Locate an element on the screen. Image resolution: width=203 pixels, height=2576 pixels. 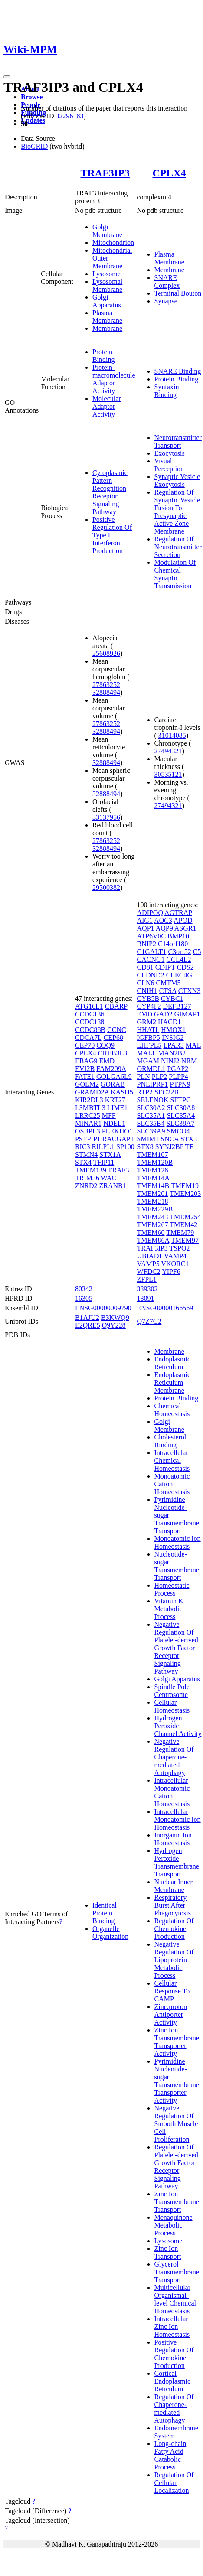
Syntaxin Binding is located at coordinates (166, 390).